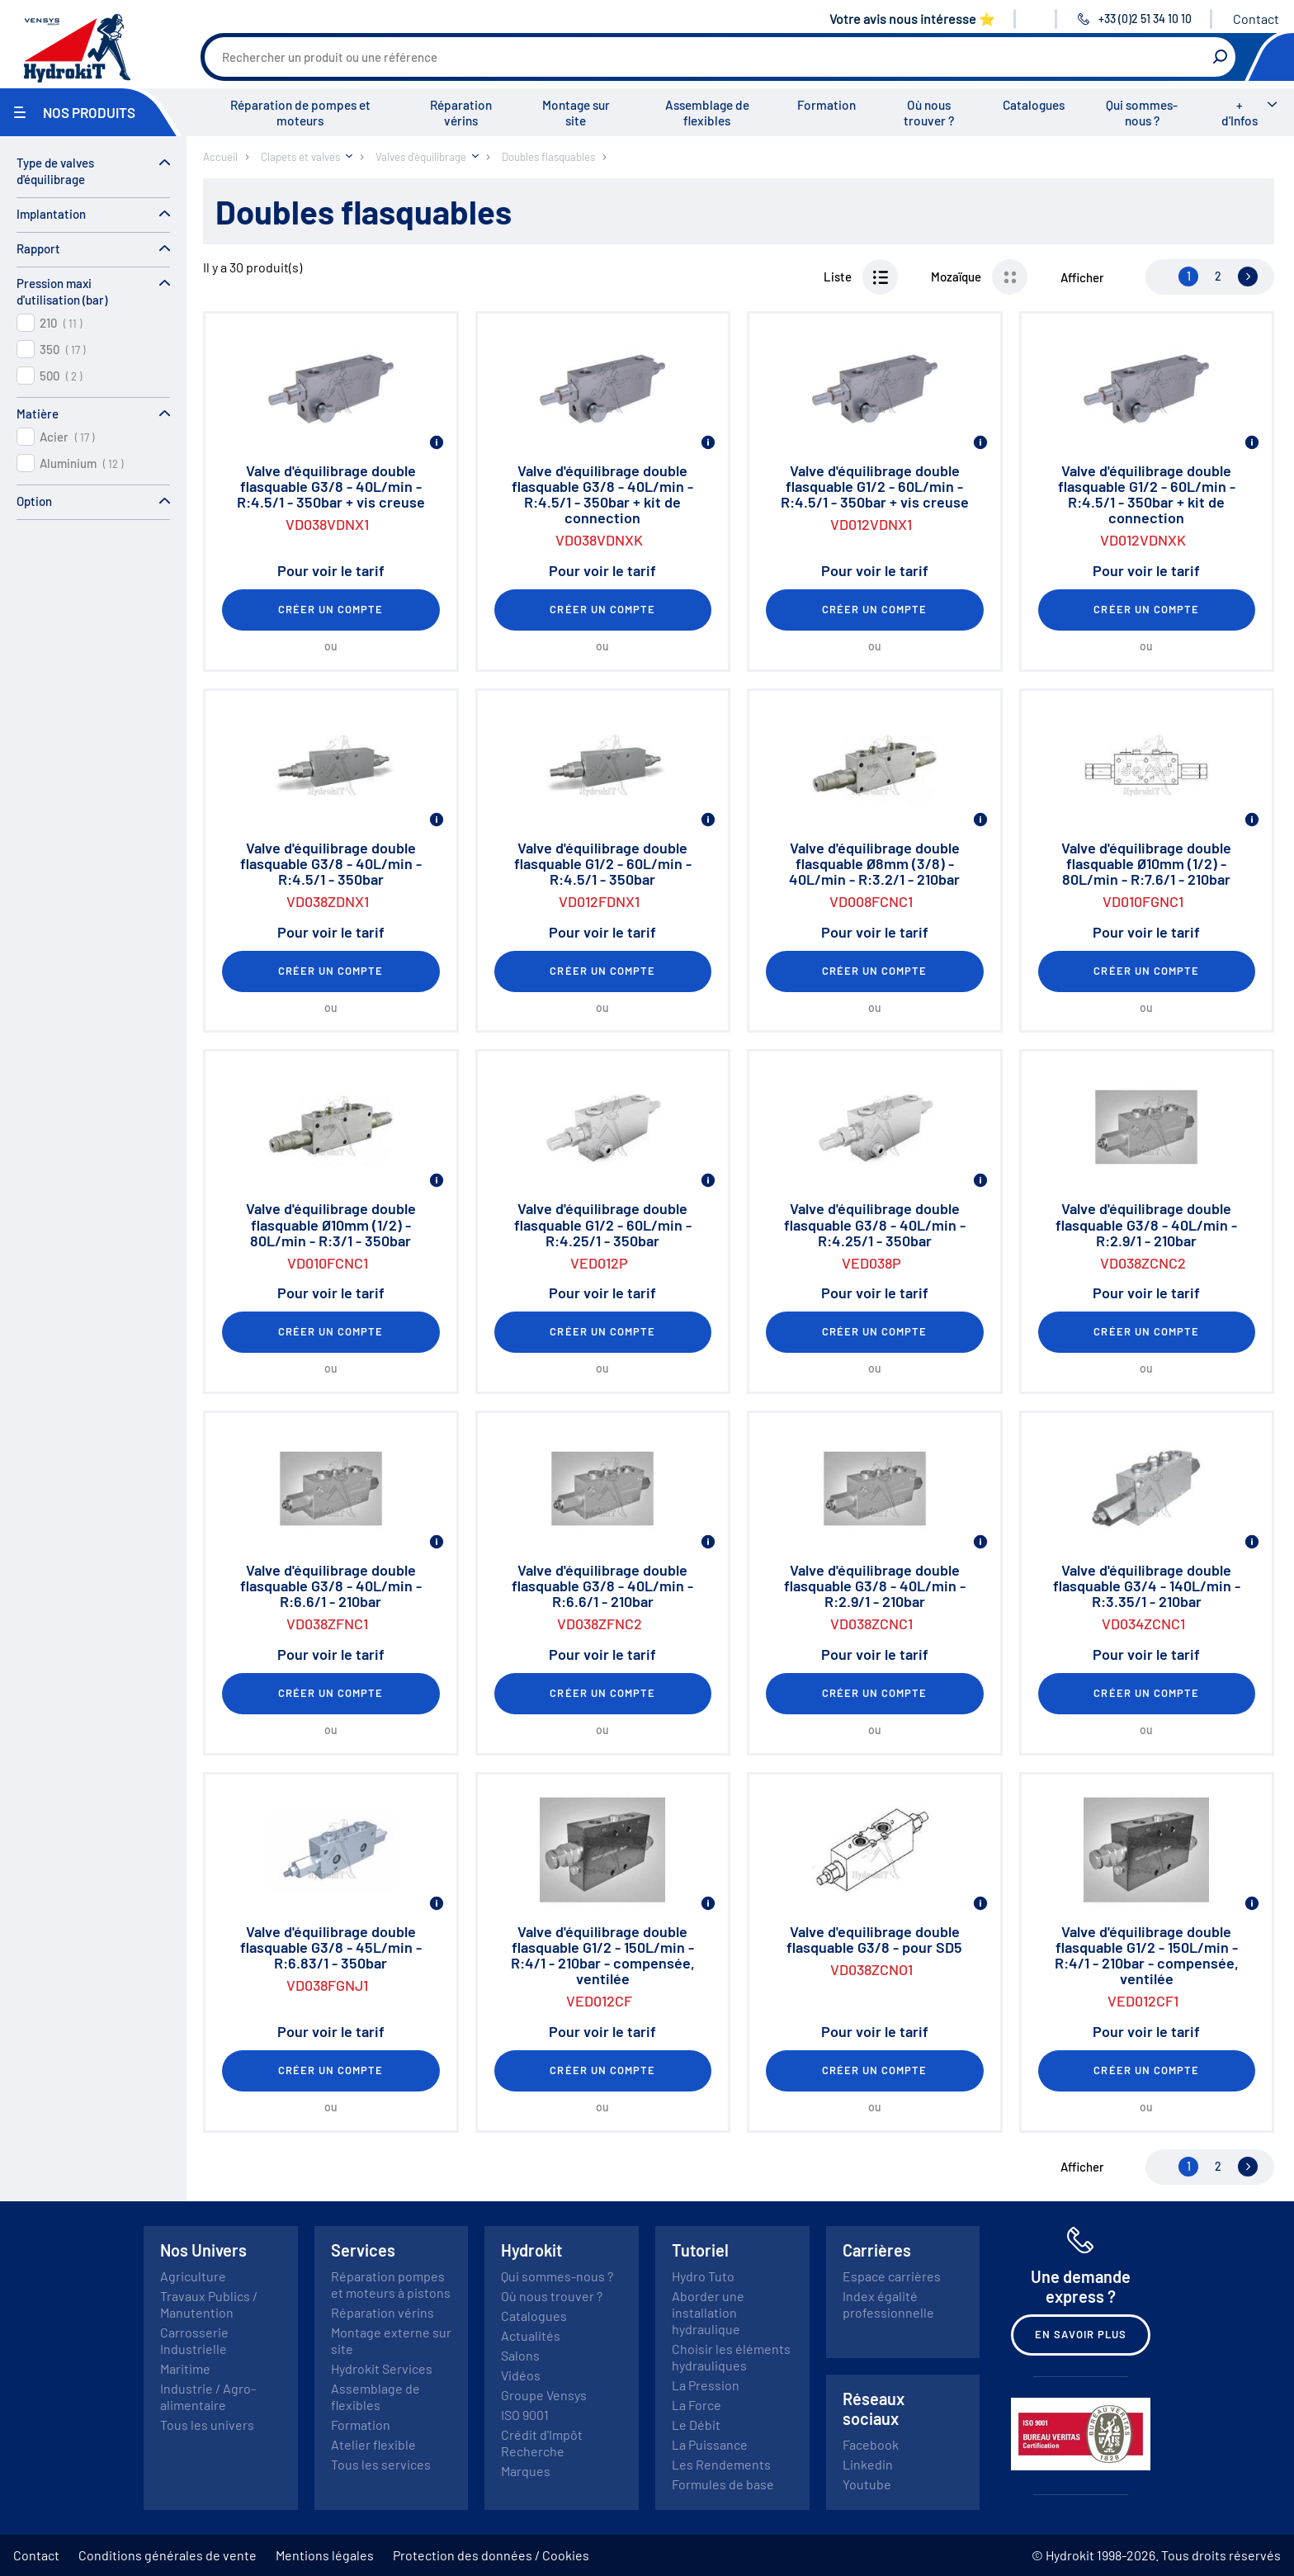  I want to click on Réparation pompes et moteurs à pistons, so click(391, 2284).